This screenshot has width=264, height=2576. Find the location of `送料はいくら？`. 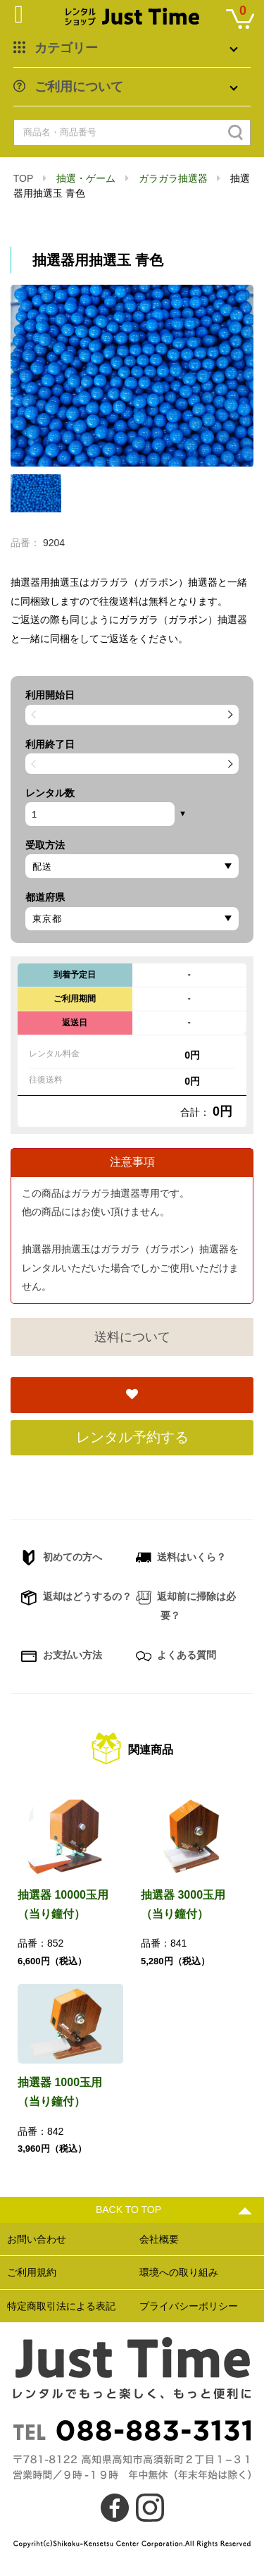

送料はいくら？ is located at coordinates (181, 1557).